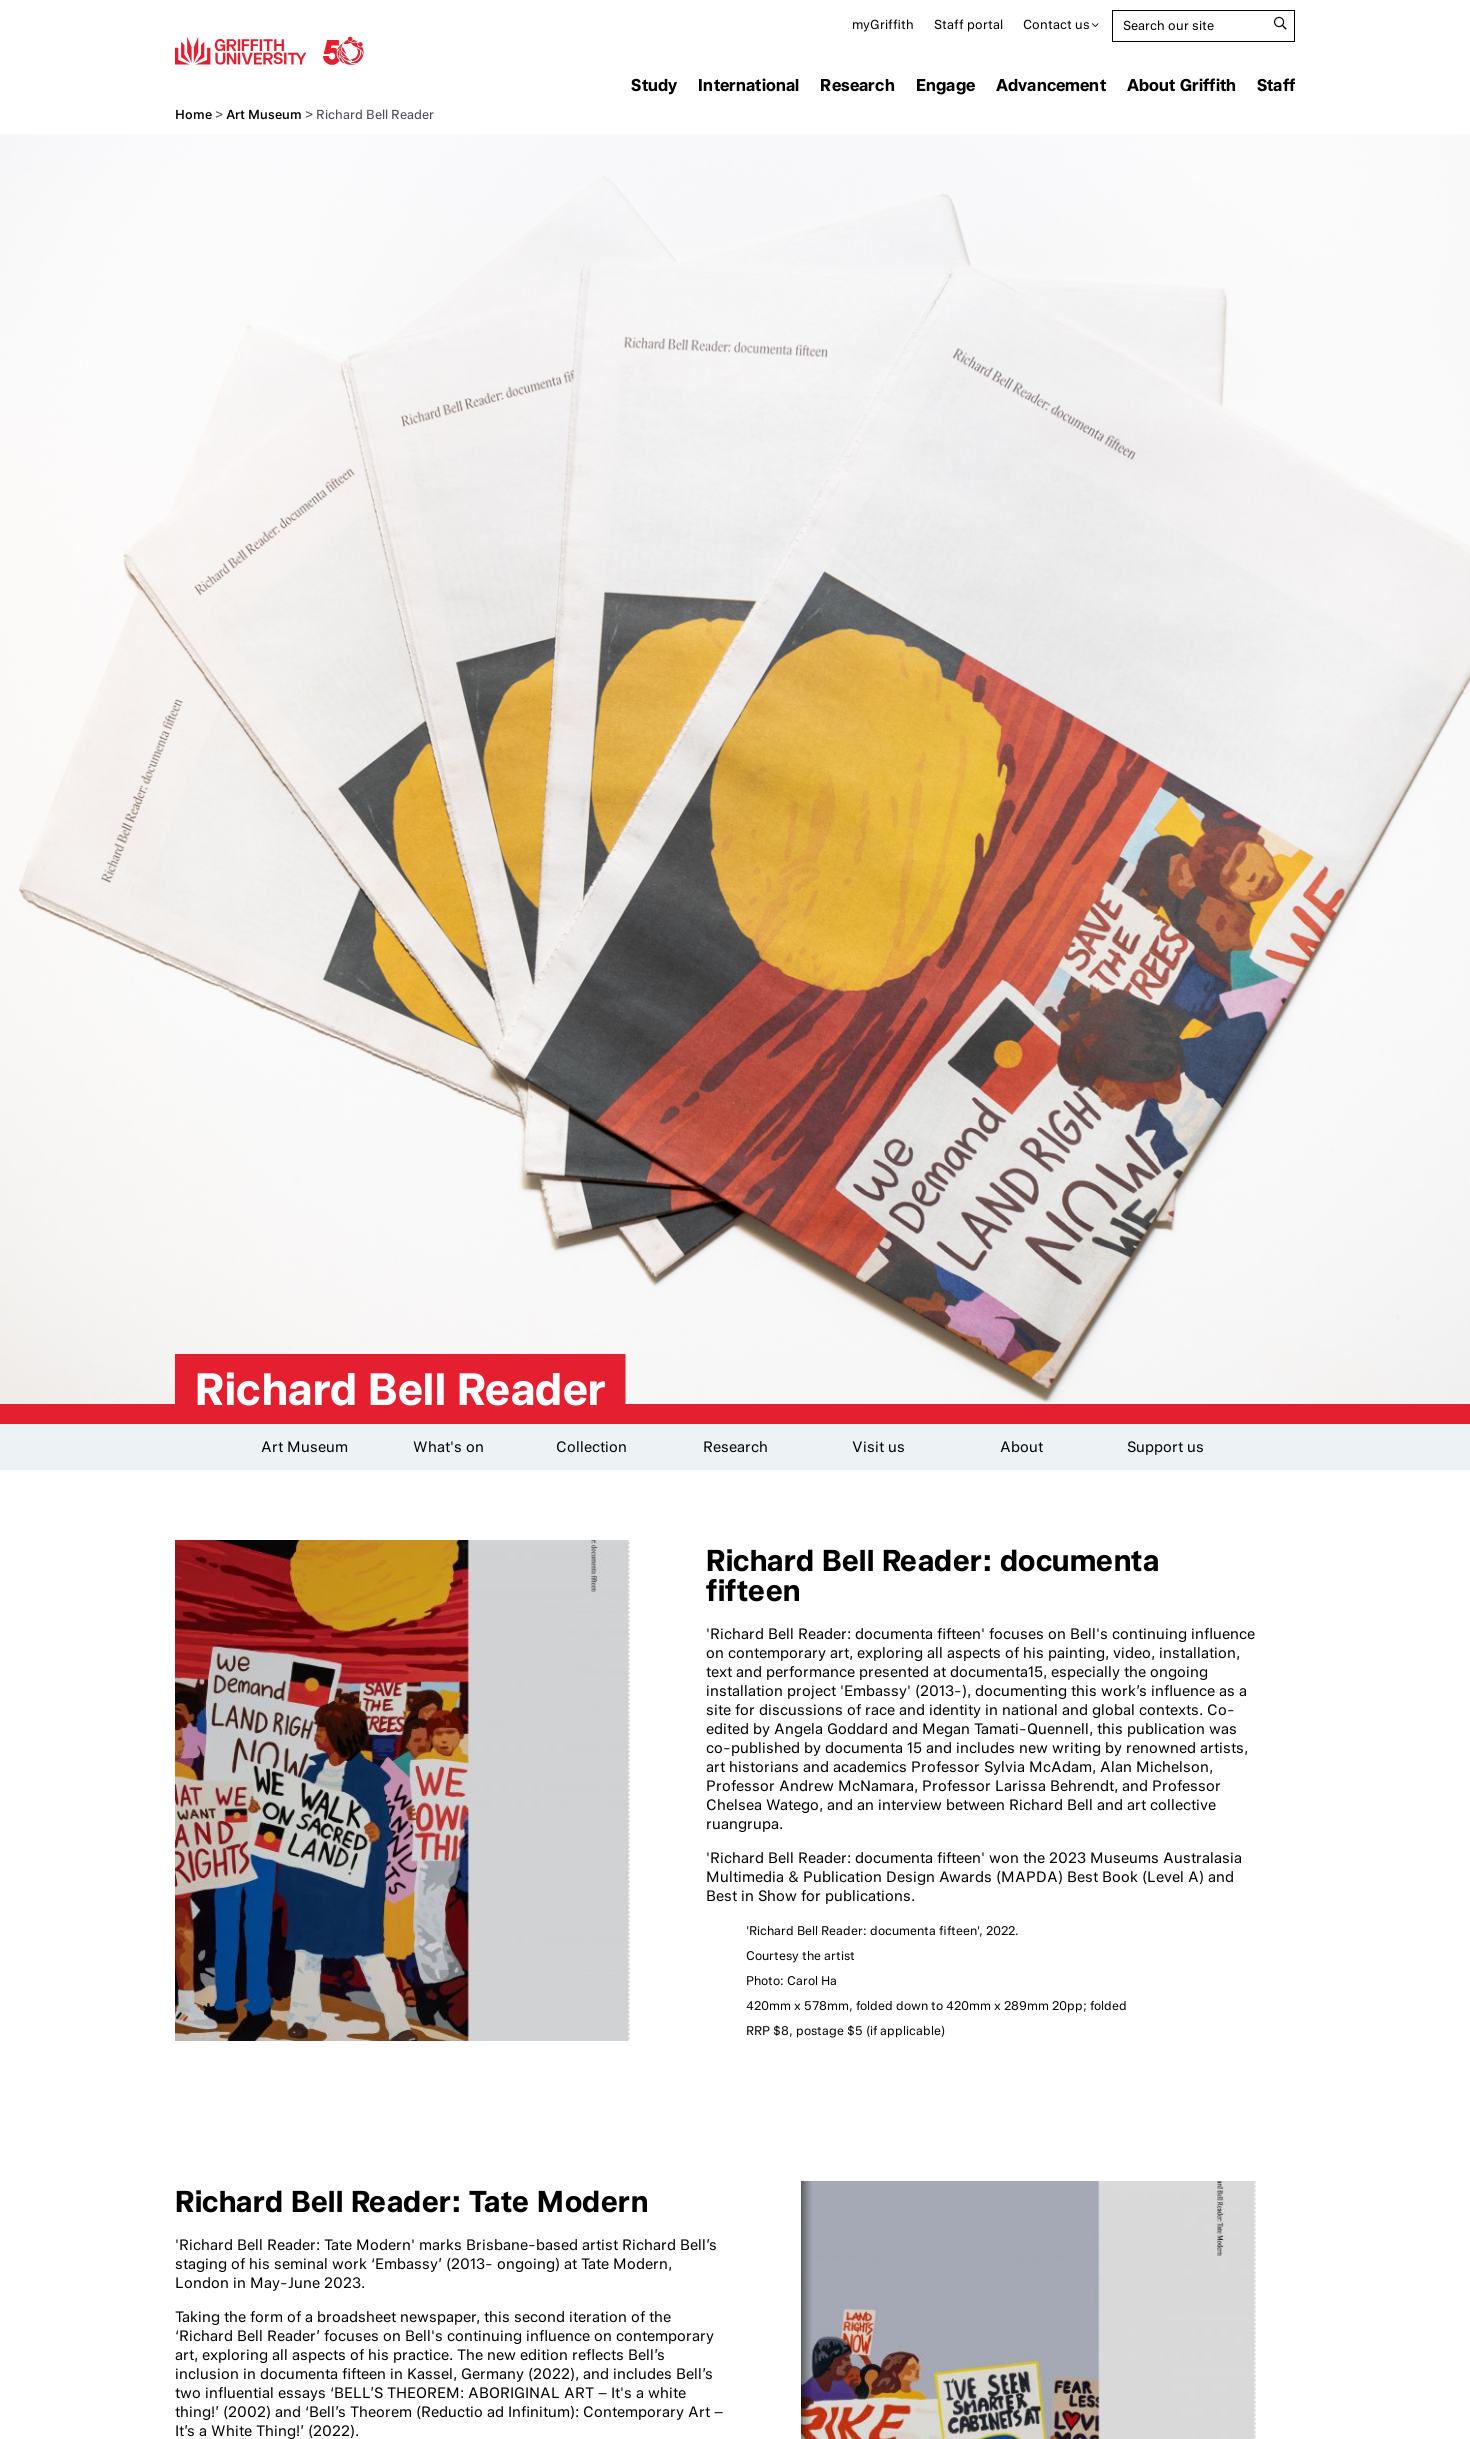 This screenshot has width=1470, height=2439. I want to click on Advancement, so click(1051, 85).